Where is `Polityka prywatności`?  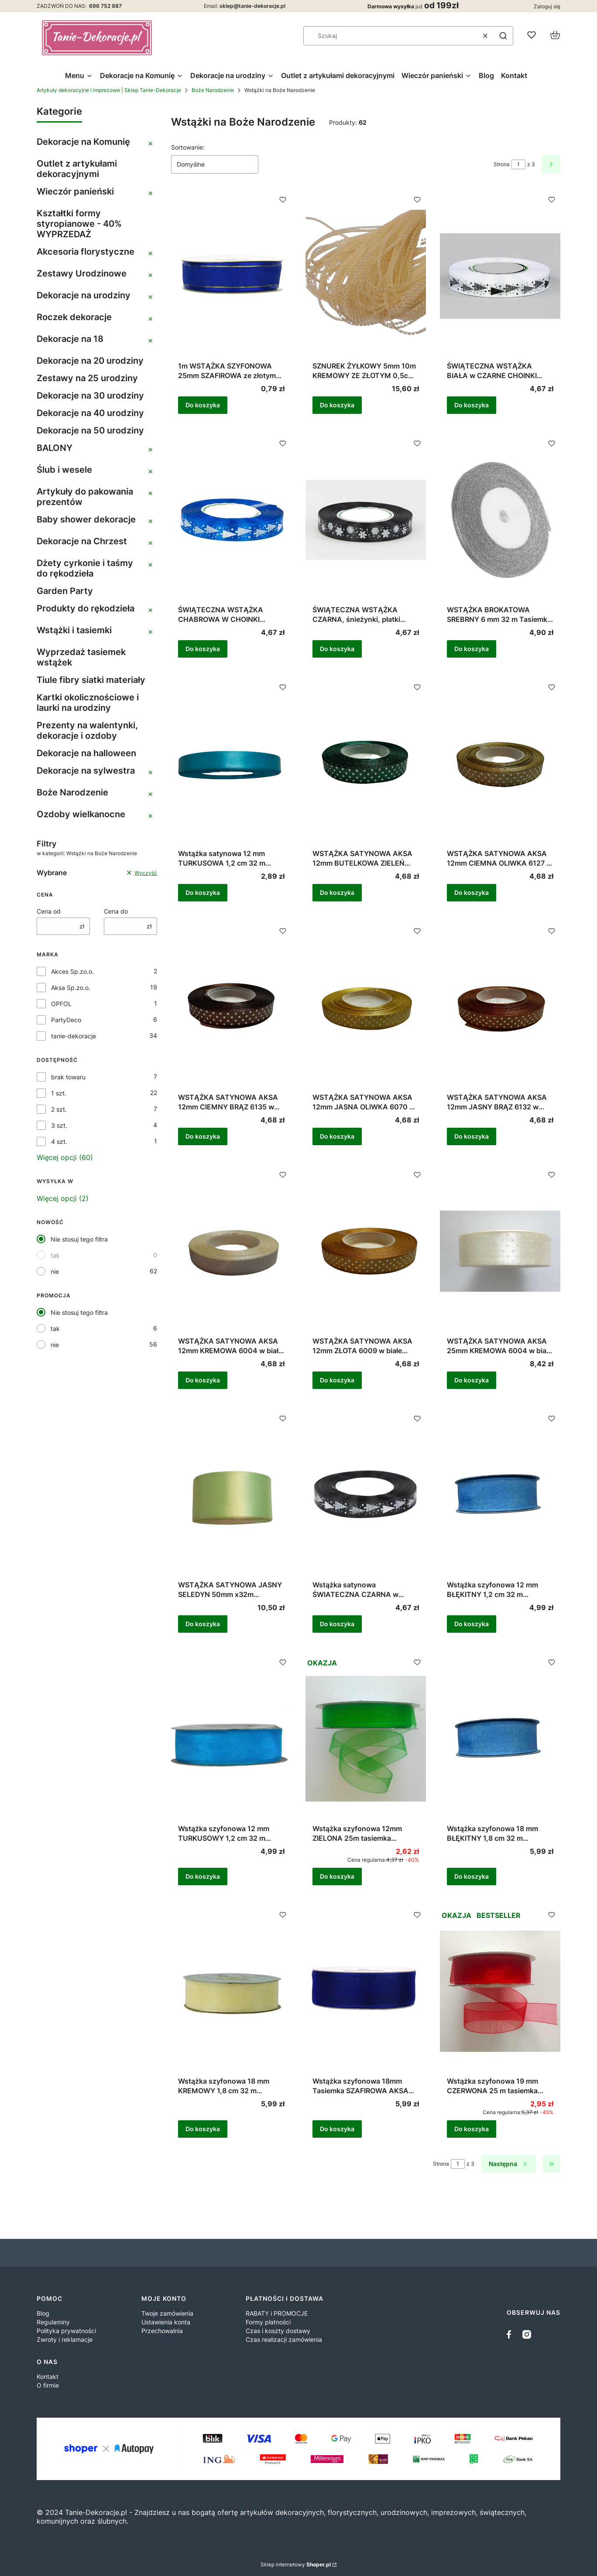
Polityka prywatności is located at coordinates (66, 2330).